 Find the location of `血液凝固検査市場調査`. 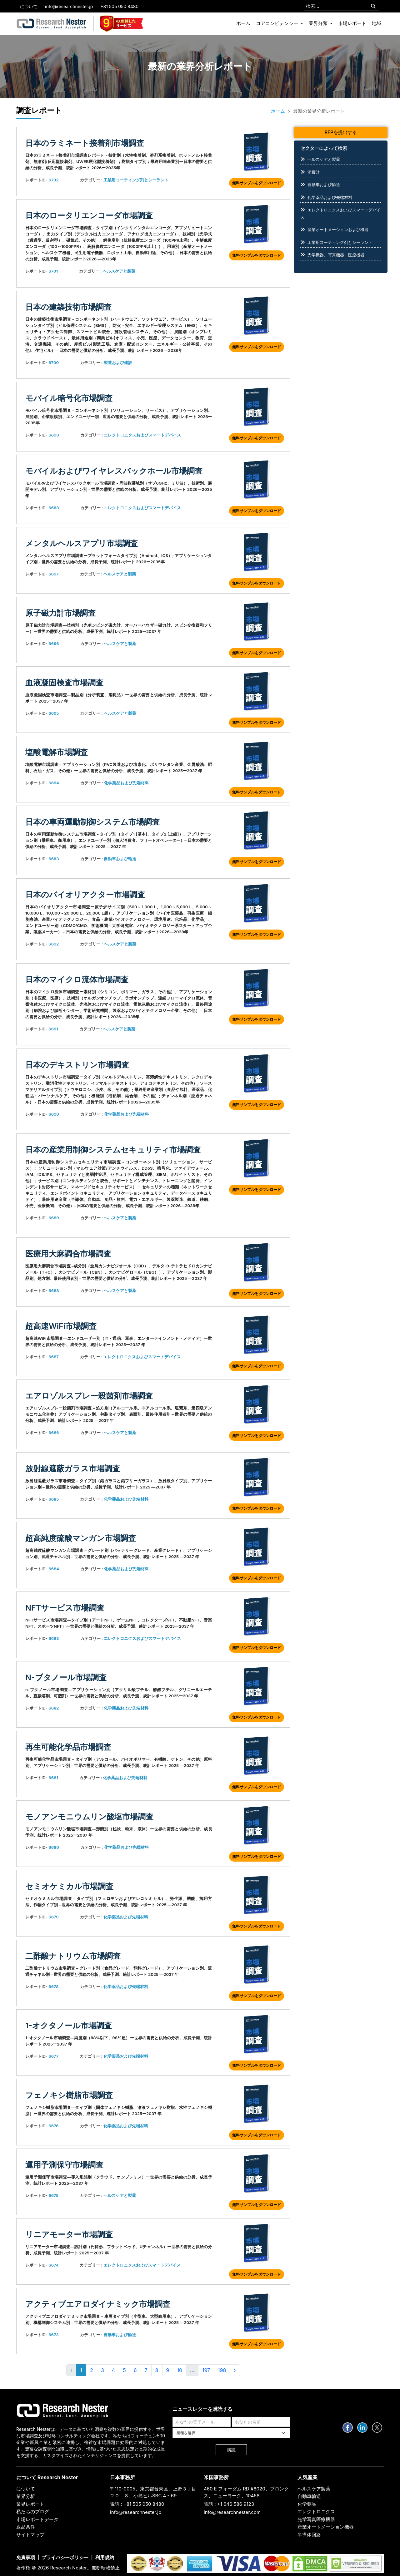

血液凝固検査市場調査 is located at coordinates (64, 682).